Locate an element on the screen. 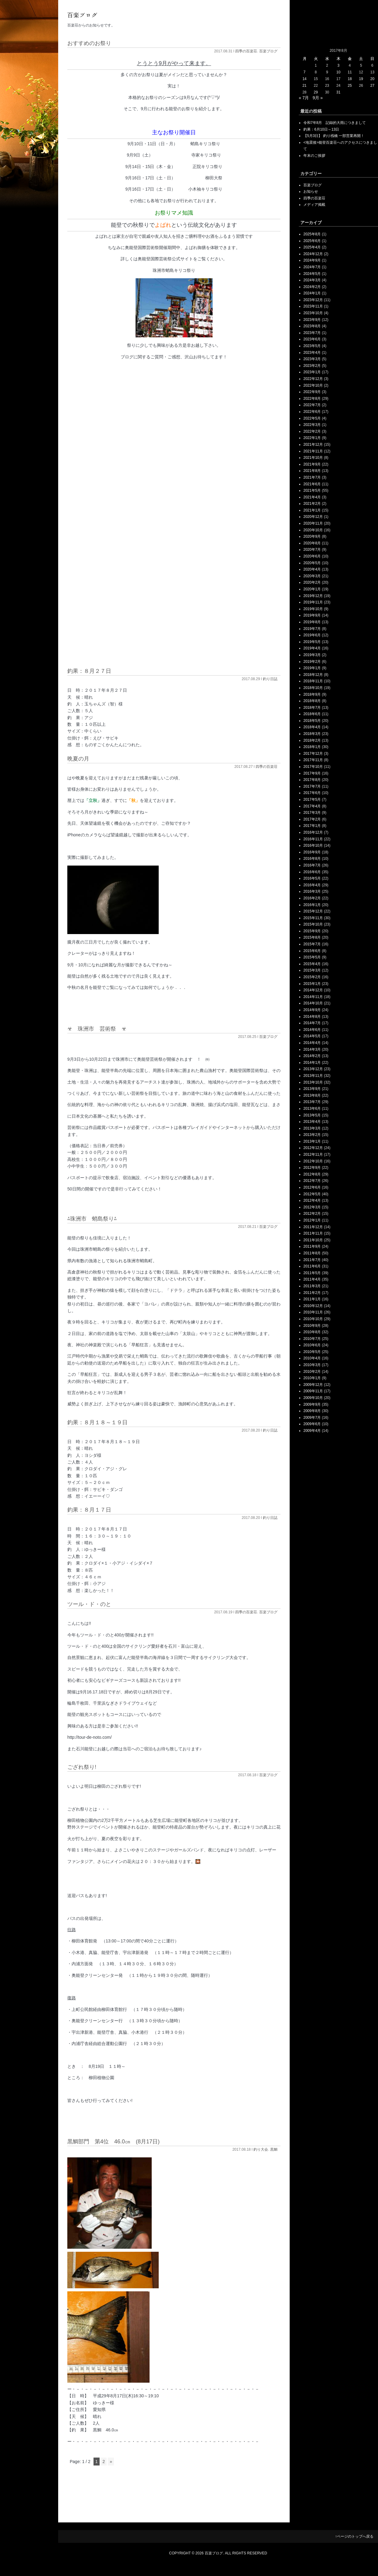  2022年6月 is located at coordinates (312, 411).